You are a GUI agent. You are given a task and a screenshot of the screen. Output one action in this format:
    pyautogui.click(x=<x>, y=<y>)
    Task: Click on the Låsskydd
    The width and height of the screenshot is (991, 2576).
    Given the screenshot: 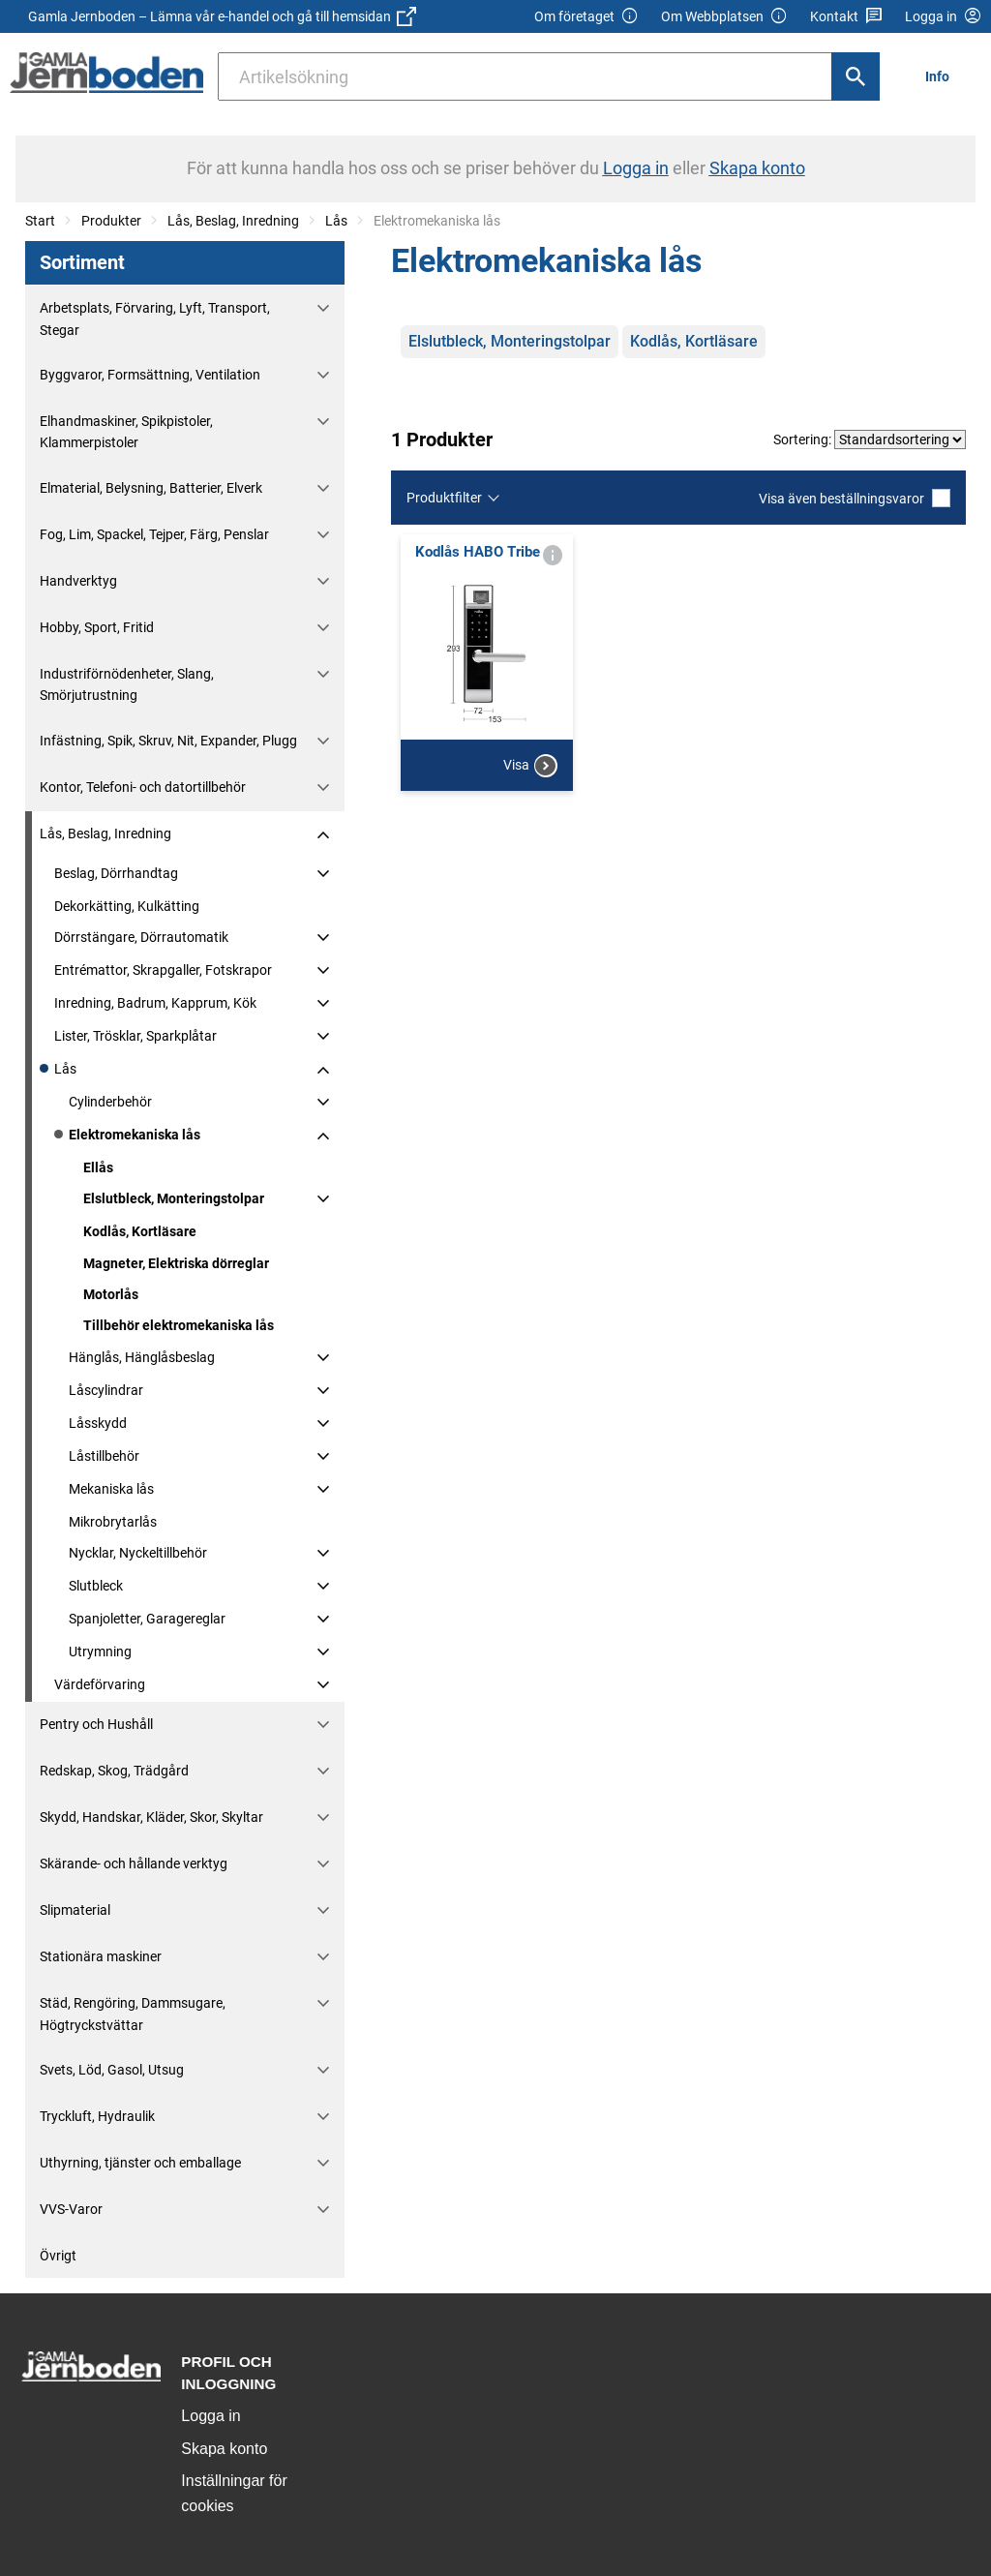 What is the action you would take?
    pyautogui.click(x=98, y=1423)
    